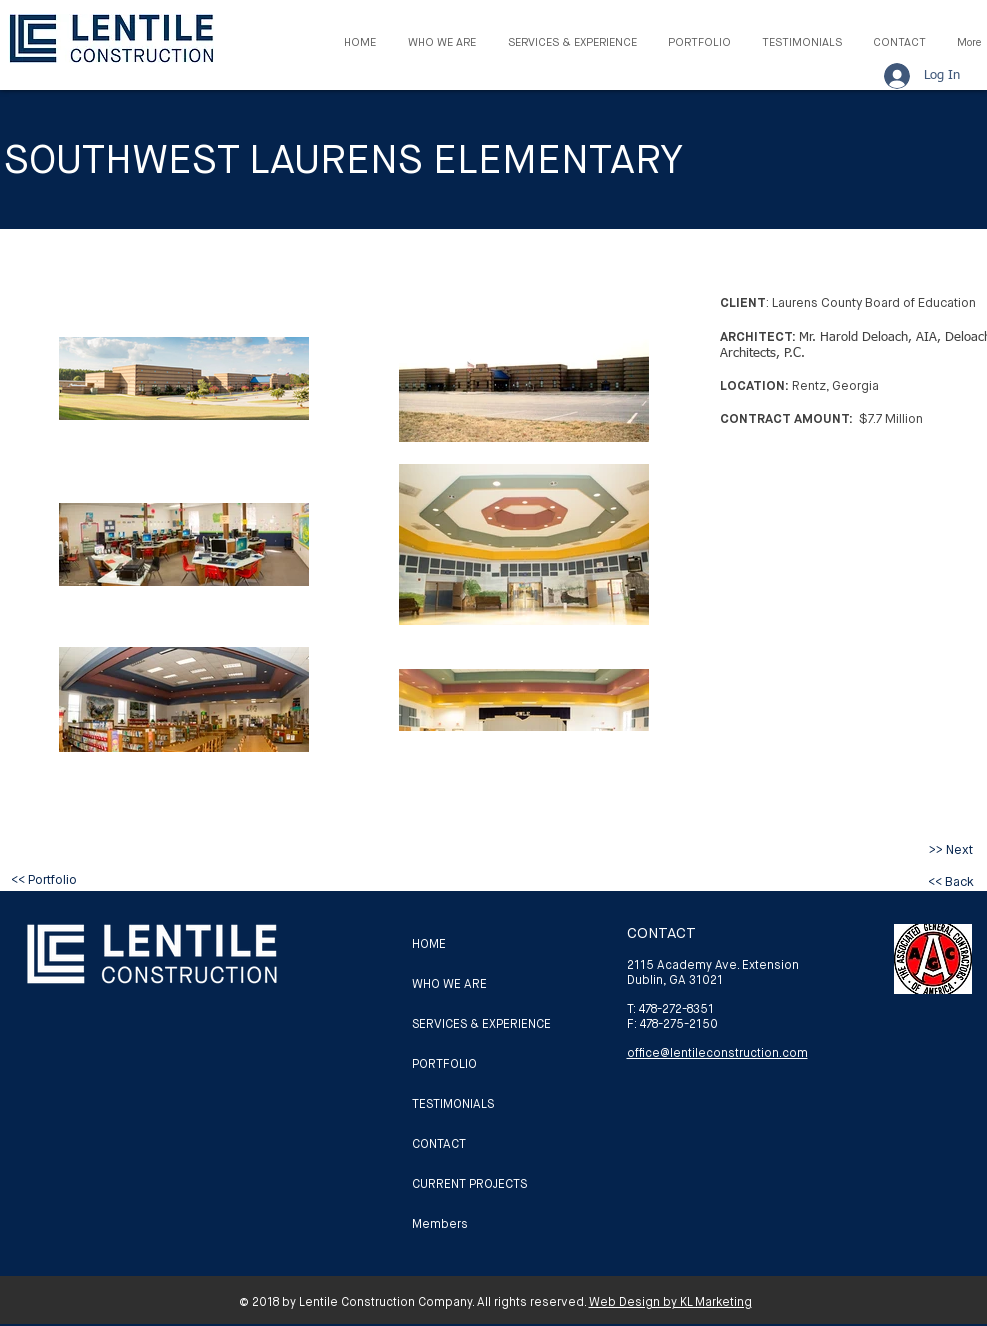 This screenshot has width=987, height=1326. I want to click on HOME, so click(429, 944).